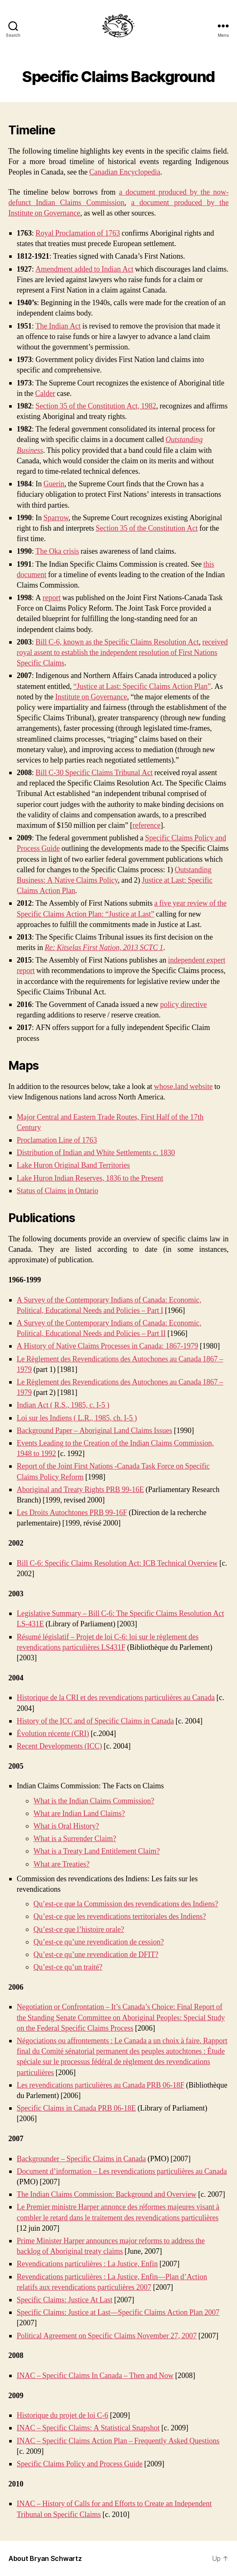 Image resolution: width=237 pixels, height=2576 pixels. What do you see at coordinates (107, 1346) in the screenshot?
I see `A History of Native Claims Processes in Canada: 1867-1979` at bounding box center [107, 1346].